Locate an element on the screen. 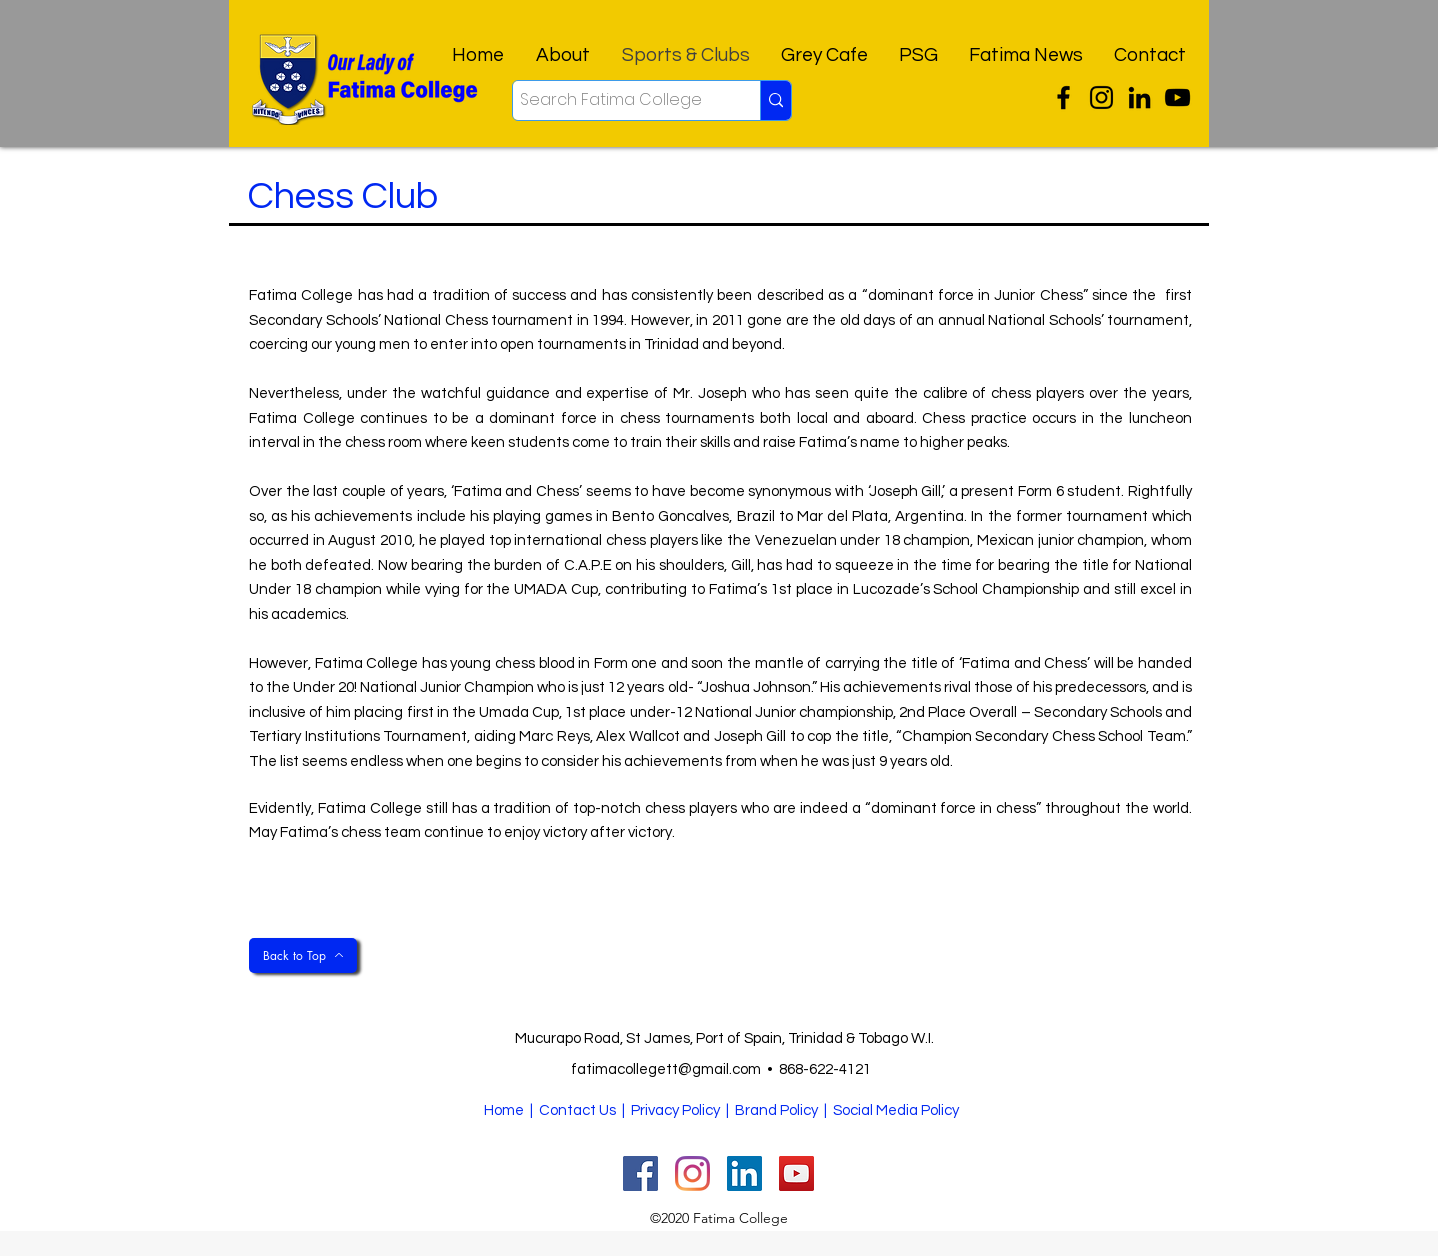 Image resolution: width=1438 pixels, height=1256 pixels. Social Media Policy is located at coordinates (896, 1110).